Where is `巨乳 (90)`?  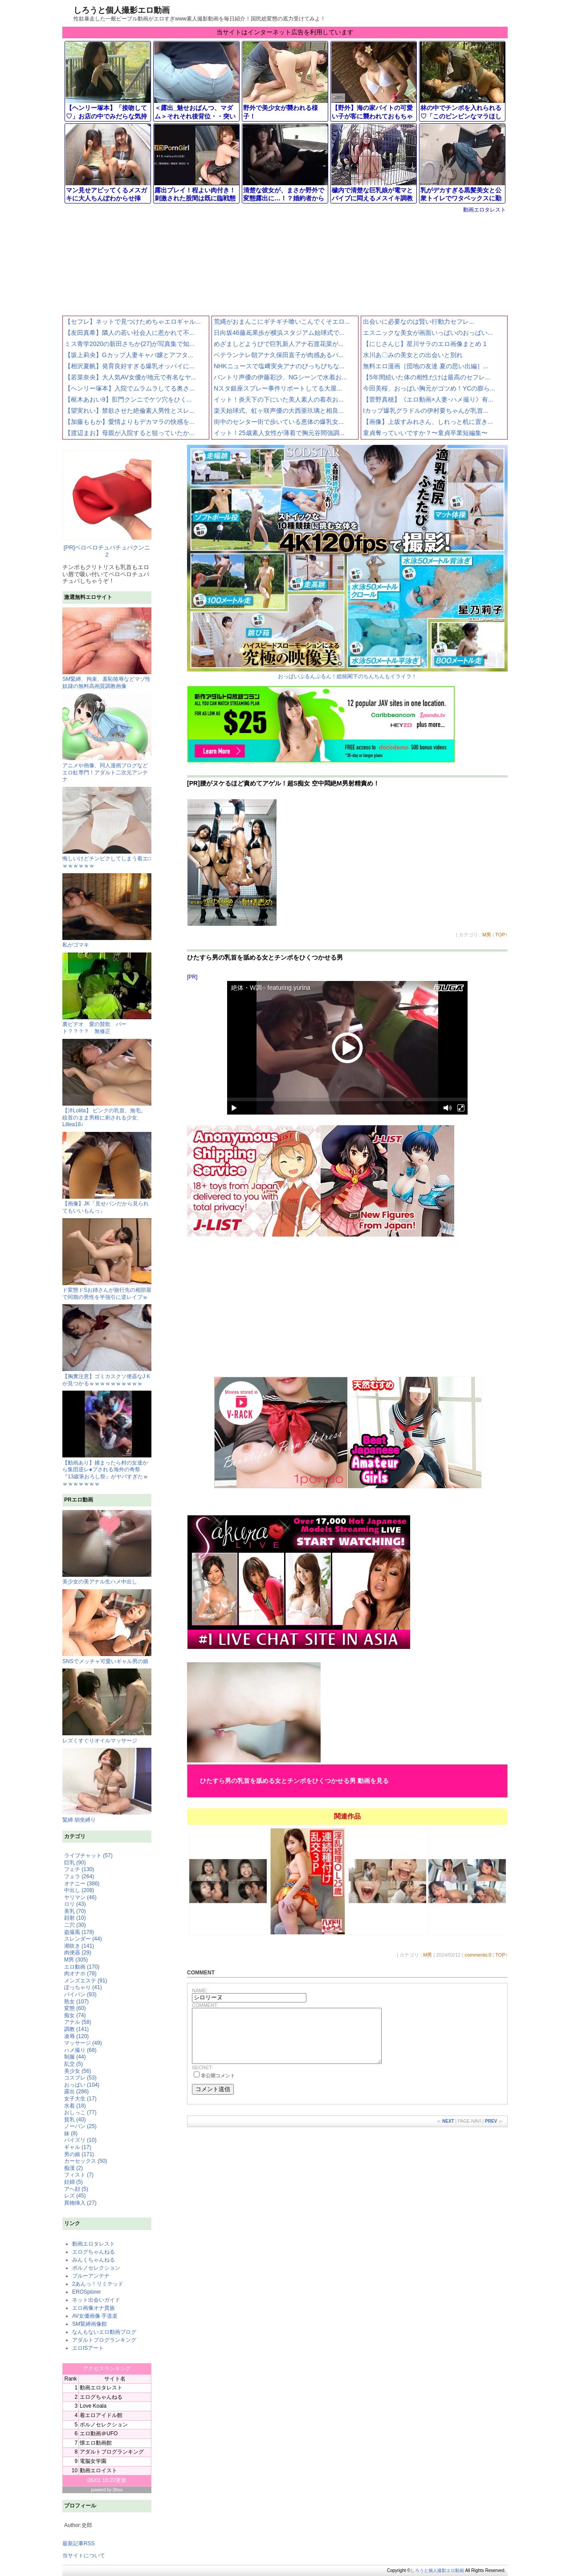 巨乳 (90) is located at coordinates (75, 1863).